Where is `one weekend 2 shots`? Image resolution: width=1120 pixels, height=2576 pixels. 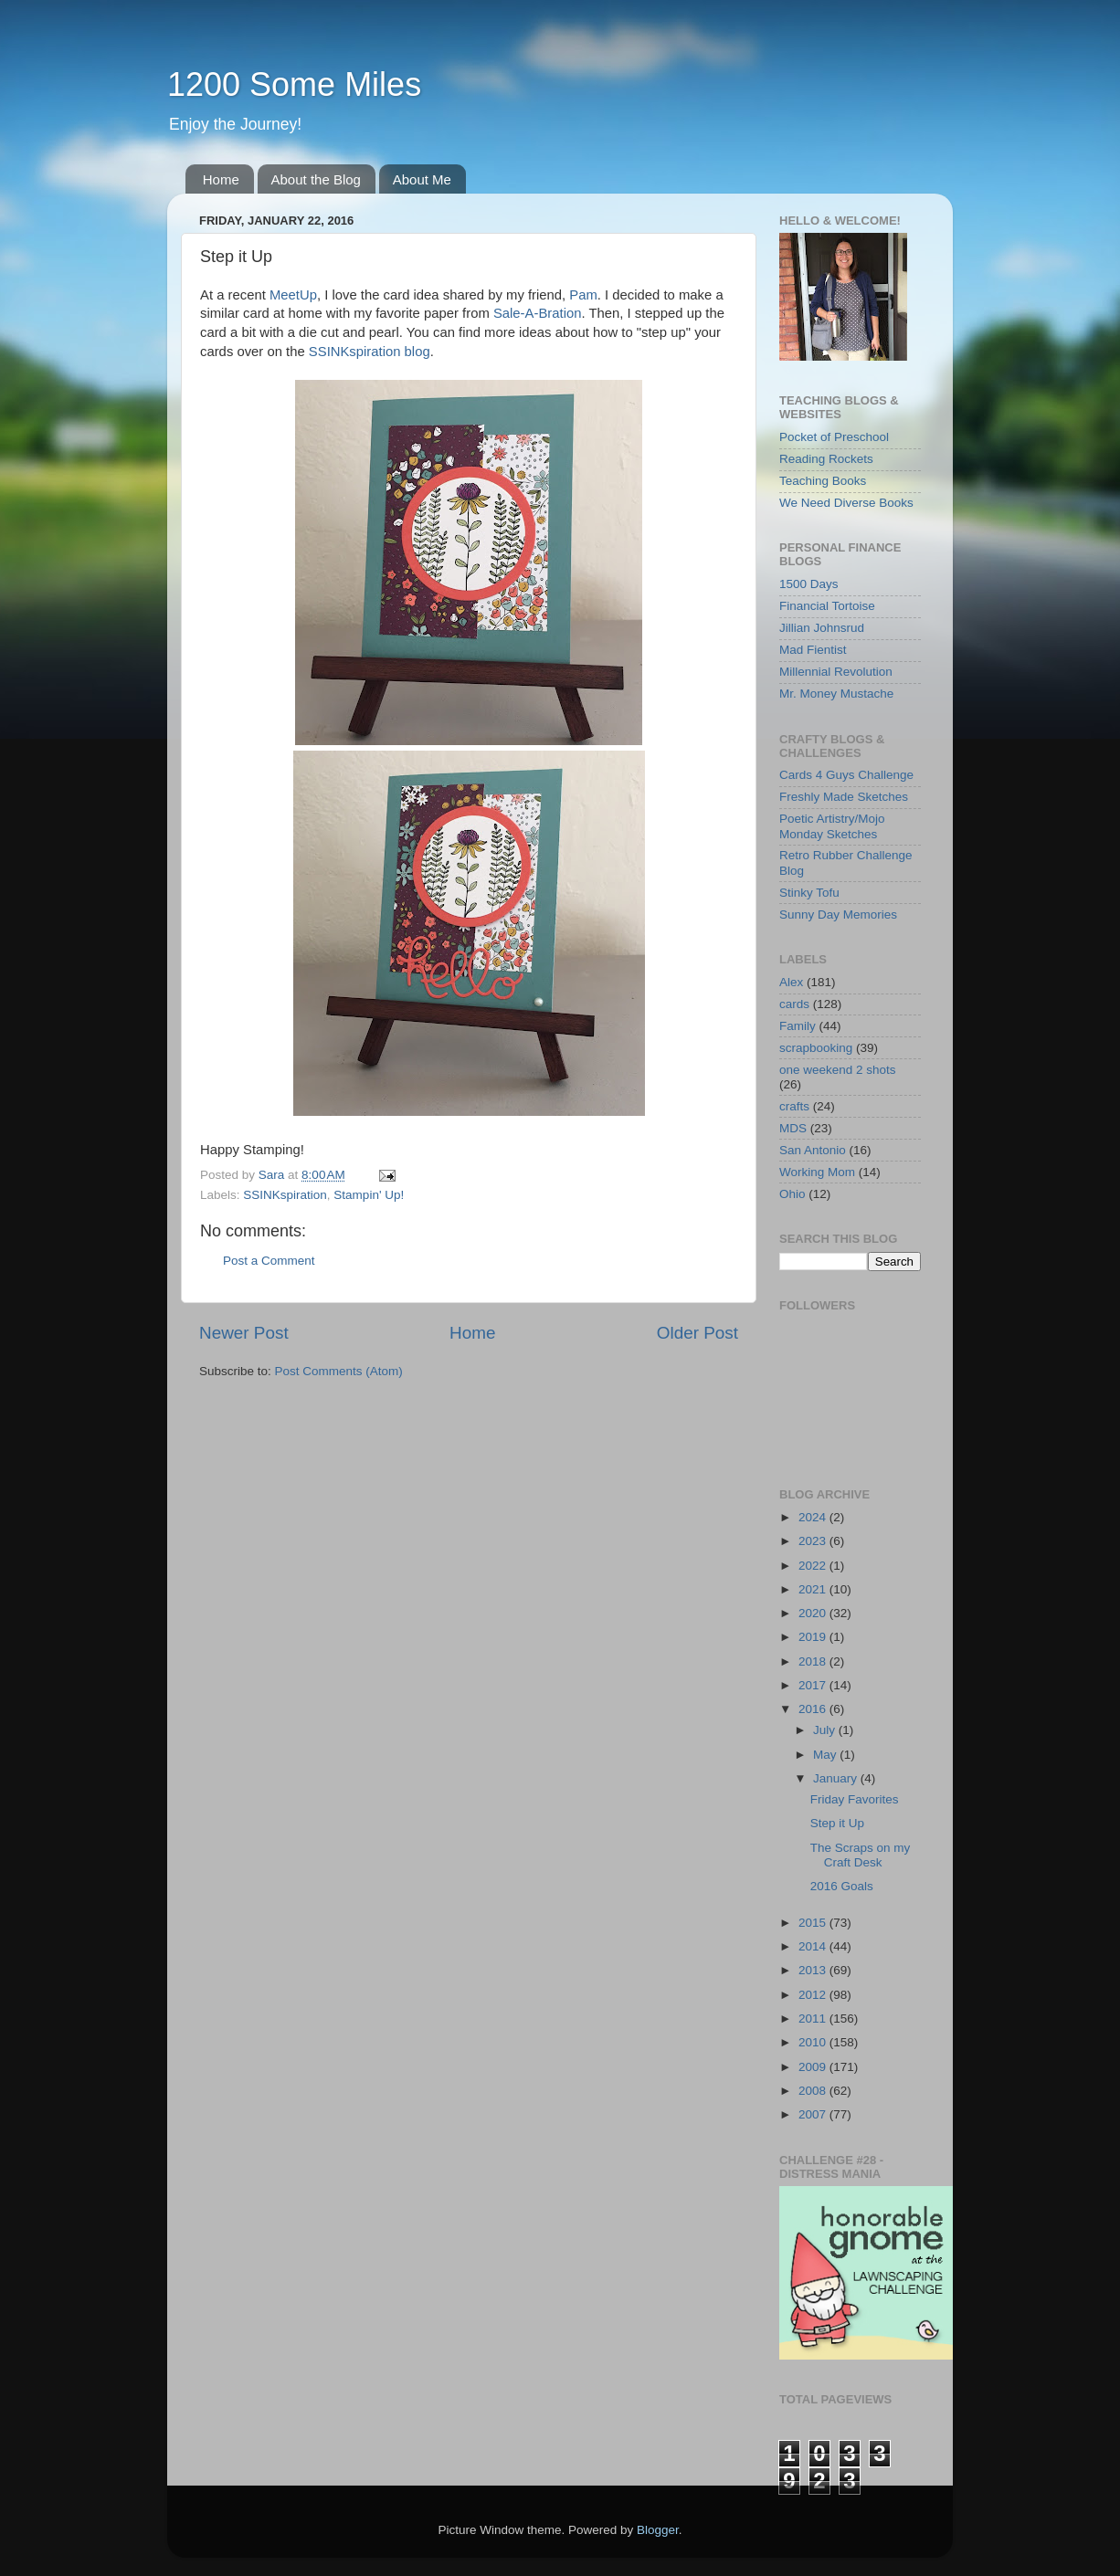
one weekend 2 shots is located at coordinates (837, 1070).